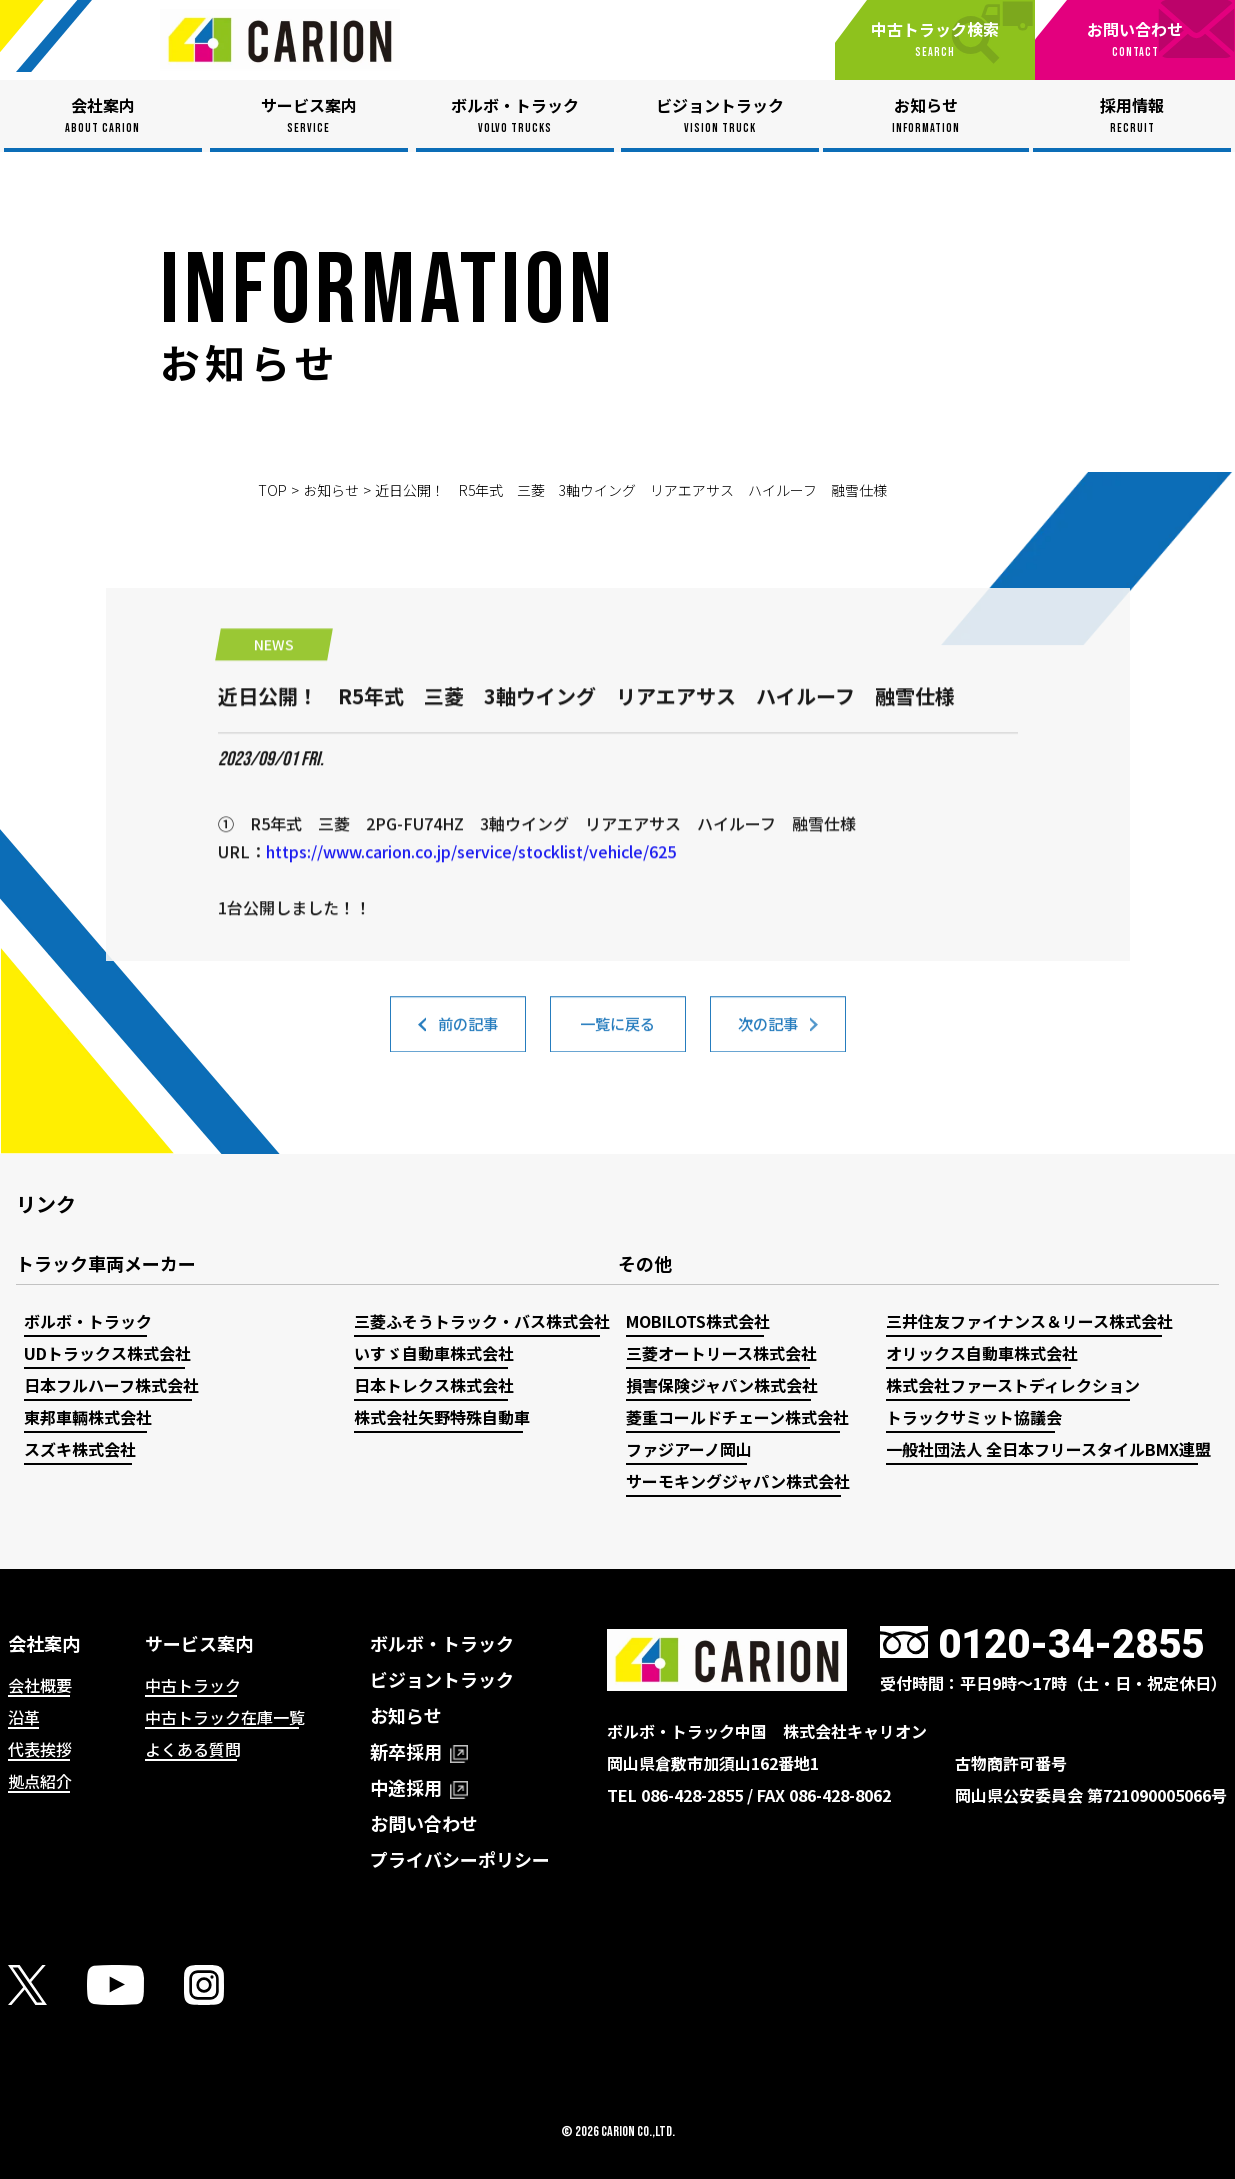 The image size is (1235, 2179). What do you see at coordinates (1048, 1449) in the screenshot?
I see `一般社団法人 全日本フリースタイルBMX連盟` at bounding box center [1048, 1449].